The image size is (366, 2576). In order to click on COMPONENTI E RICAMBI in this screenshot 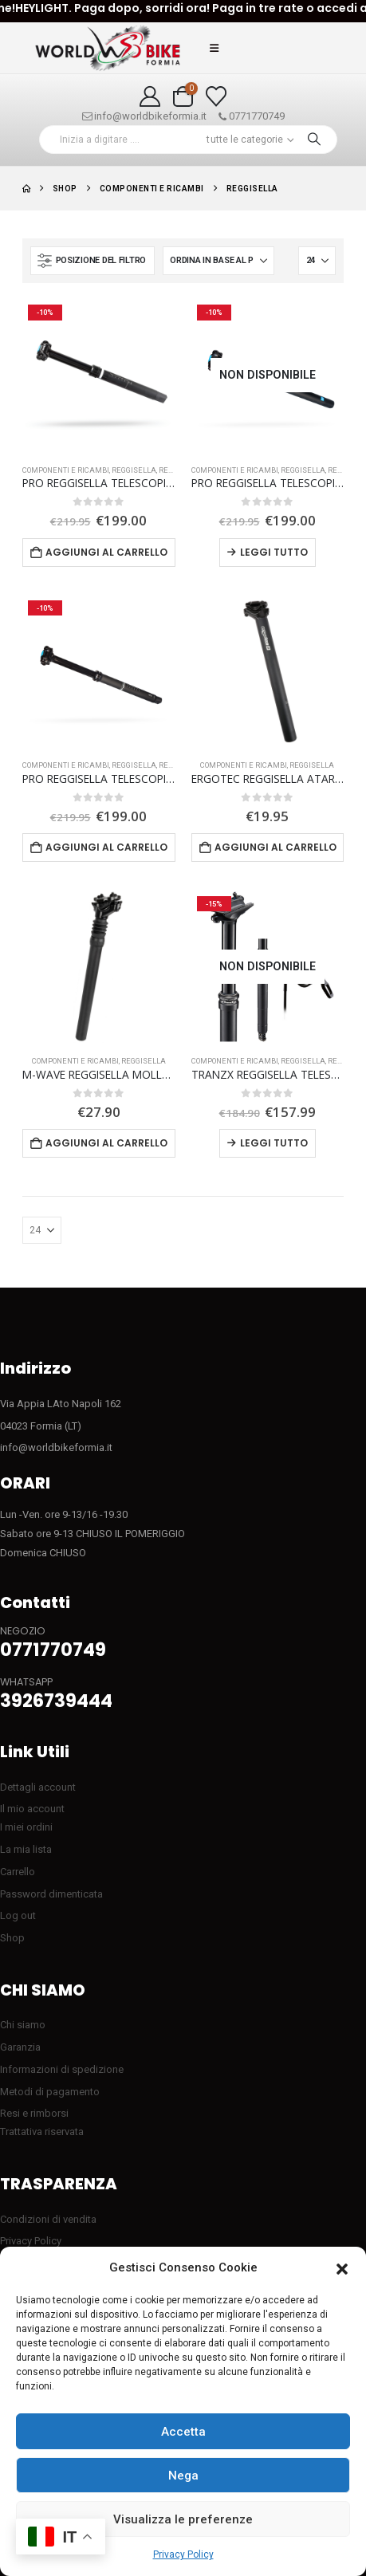, I will do `click(65, 470)`.